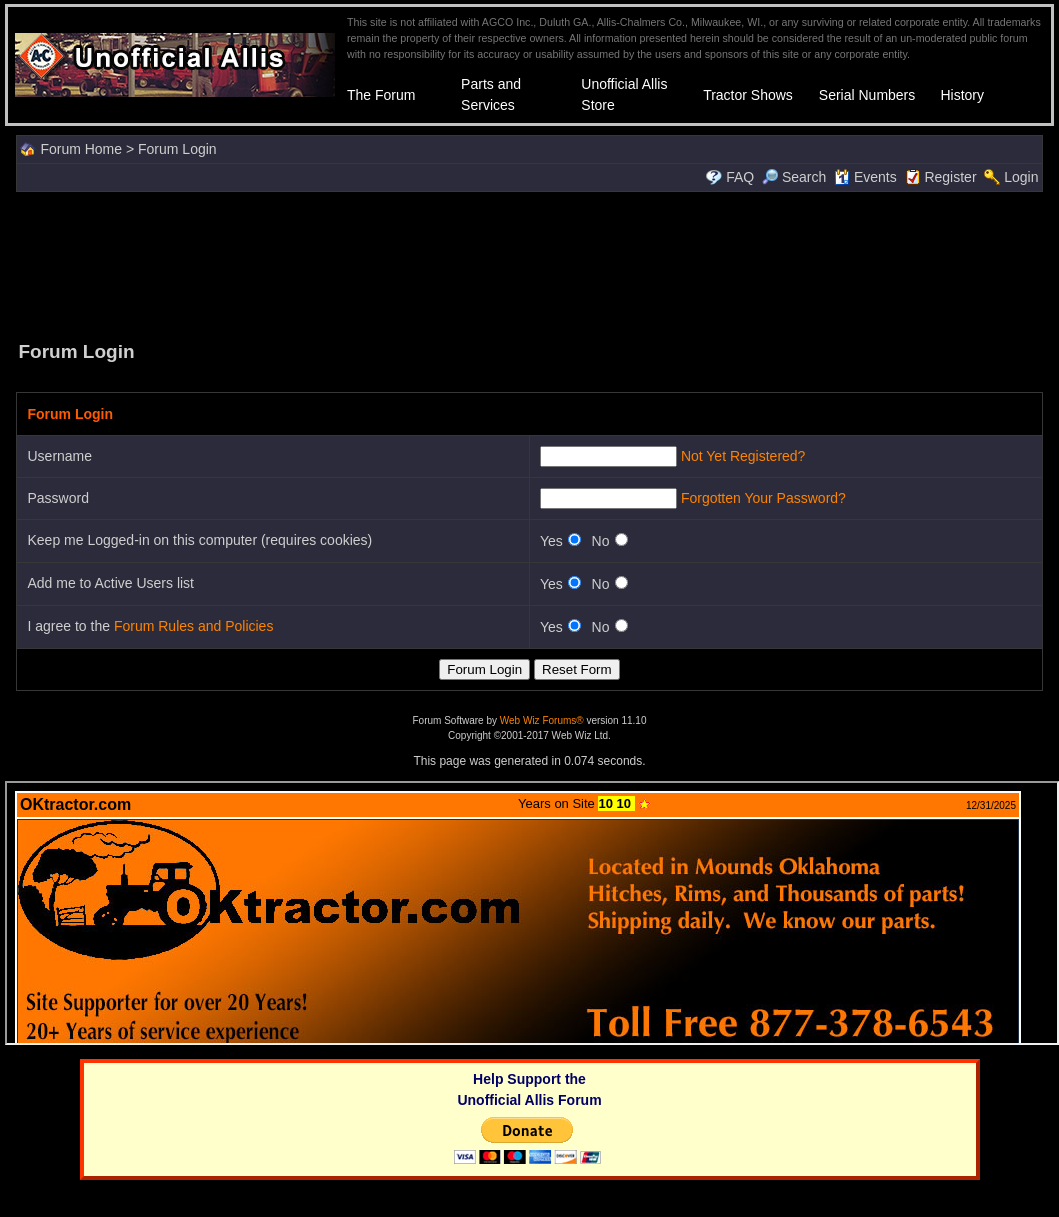  What do you see at coordinates (740, 177) in the screenshot?
I see `FAQ` at bounding box center [740, 177].